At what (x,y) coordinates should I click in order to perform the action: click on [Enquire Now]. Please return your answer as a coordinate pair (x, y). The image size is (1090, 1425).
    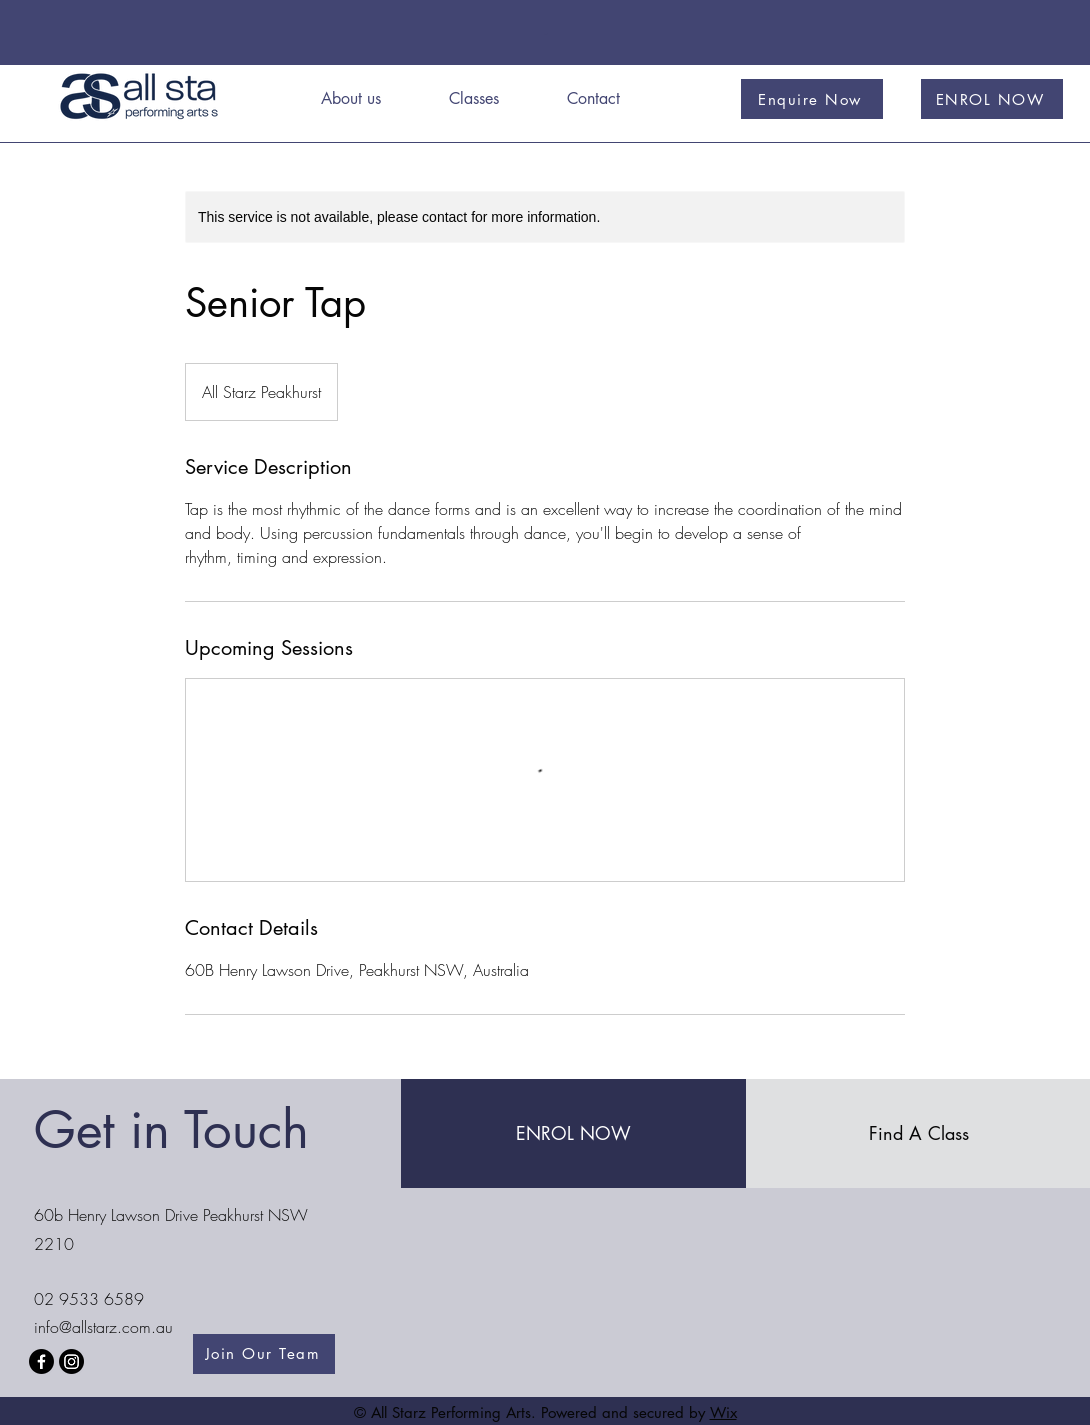
    Looking at the image, I should click on (812, 99).